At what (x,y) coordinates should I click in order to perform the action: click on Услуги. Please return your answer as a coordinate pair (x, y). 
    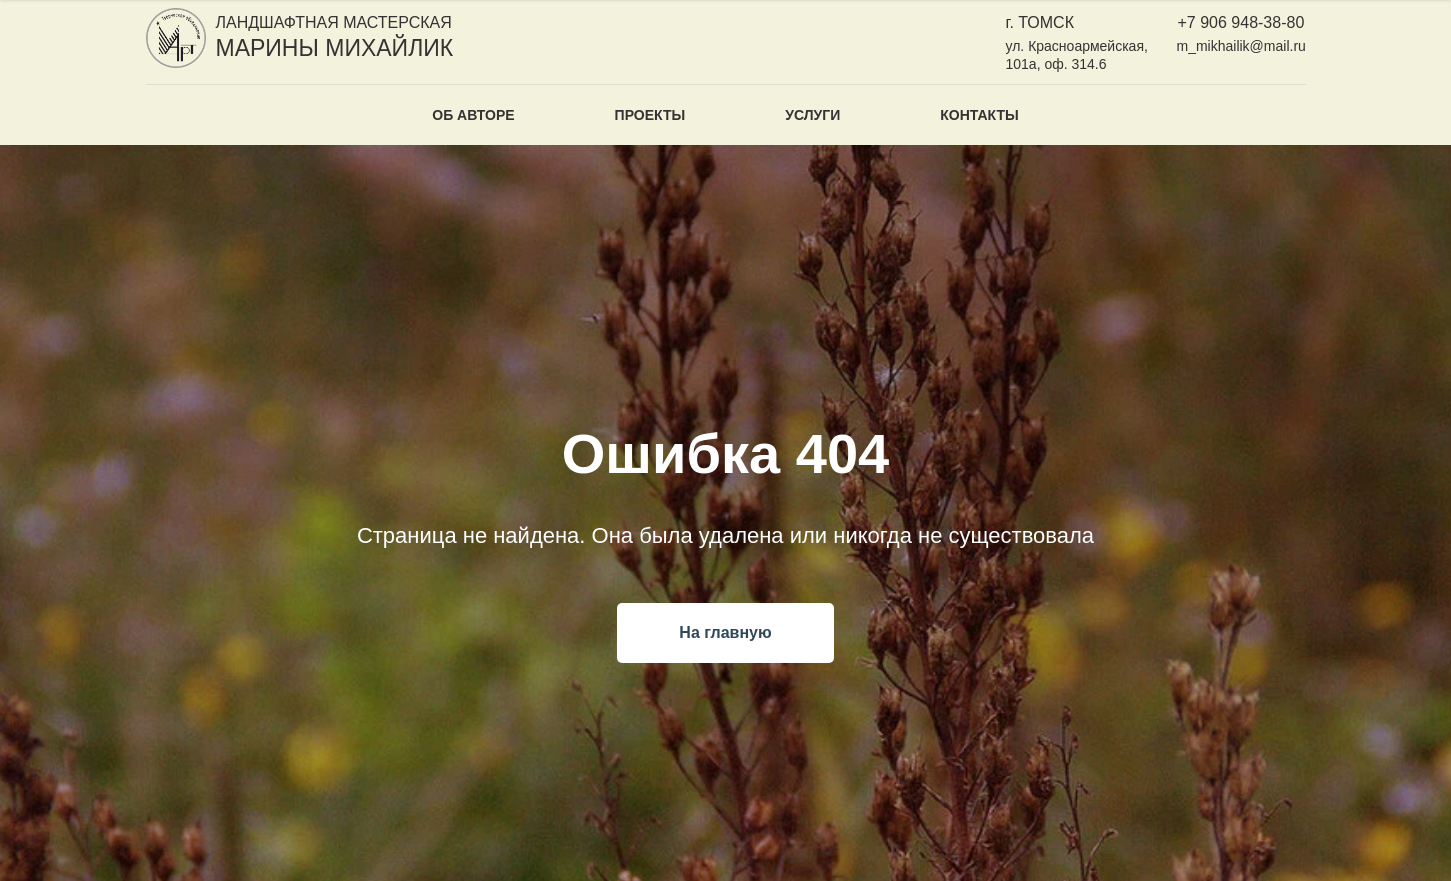
    Looking at the image, I should click on (812, 115).